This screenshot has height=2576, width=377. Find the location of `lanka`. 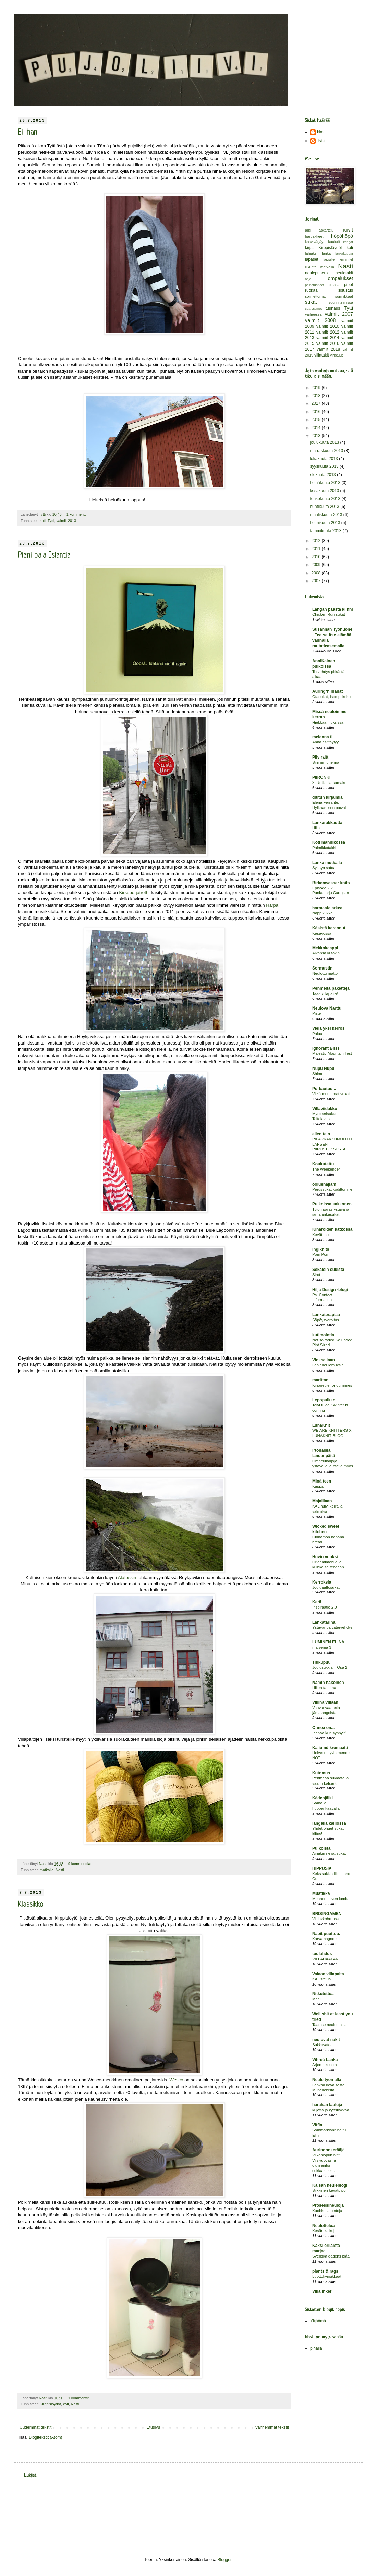

lanka is located at coordinates (326, 253).